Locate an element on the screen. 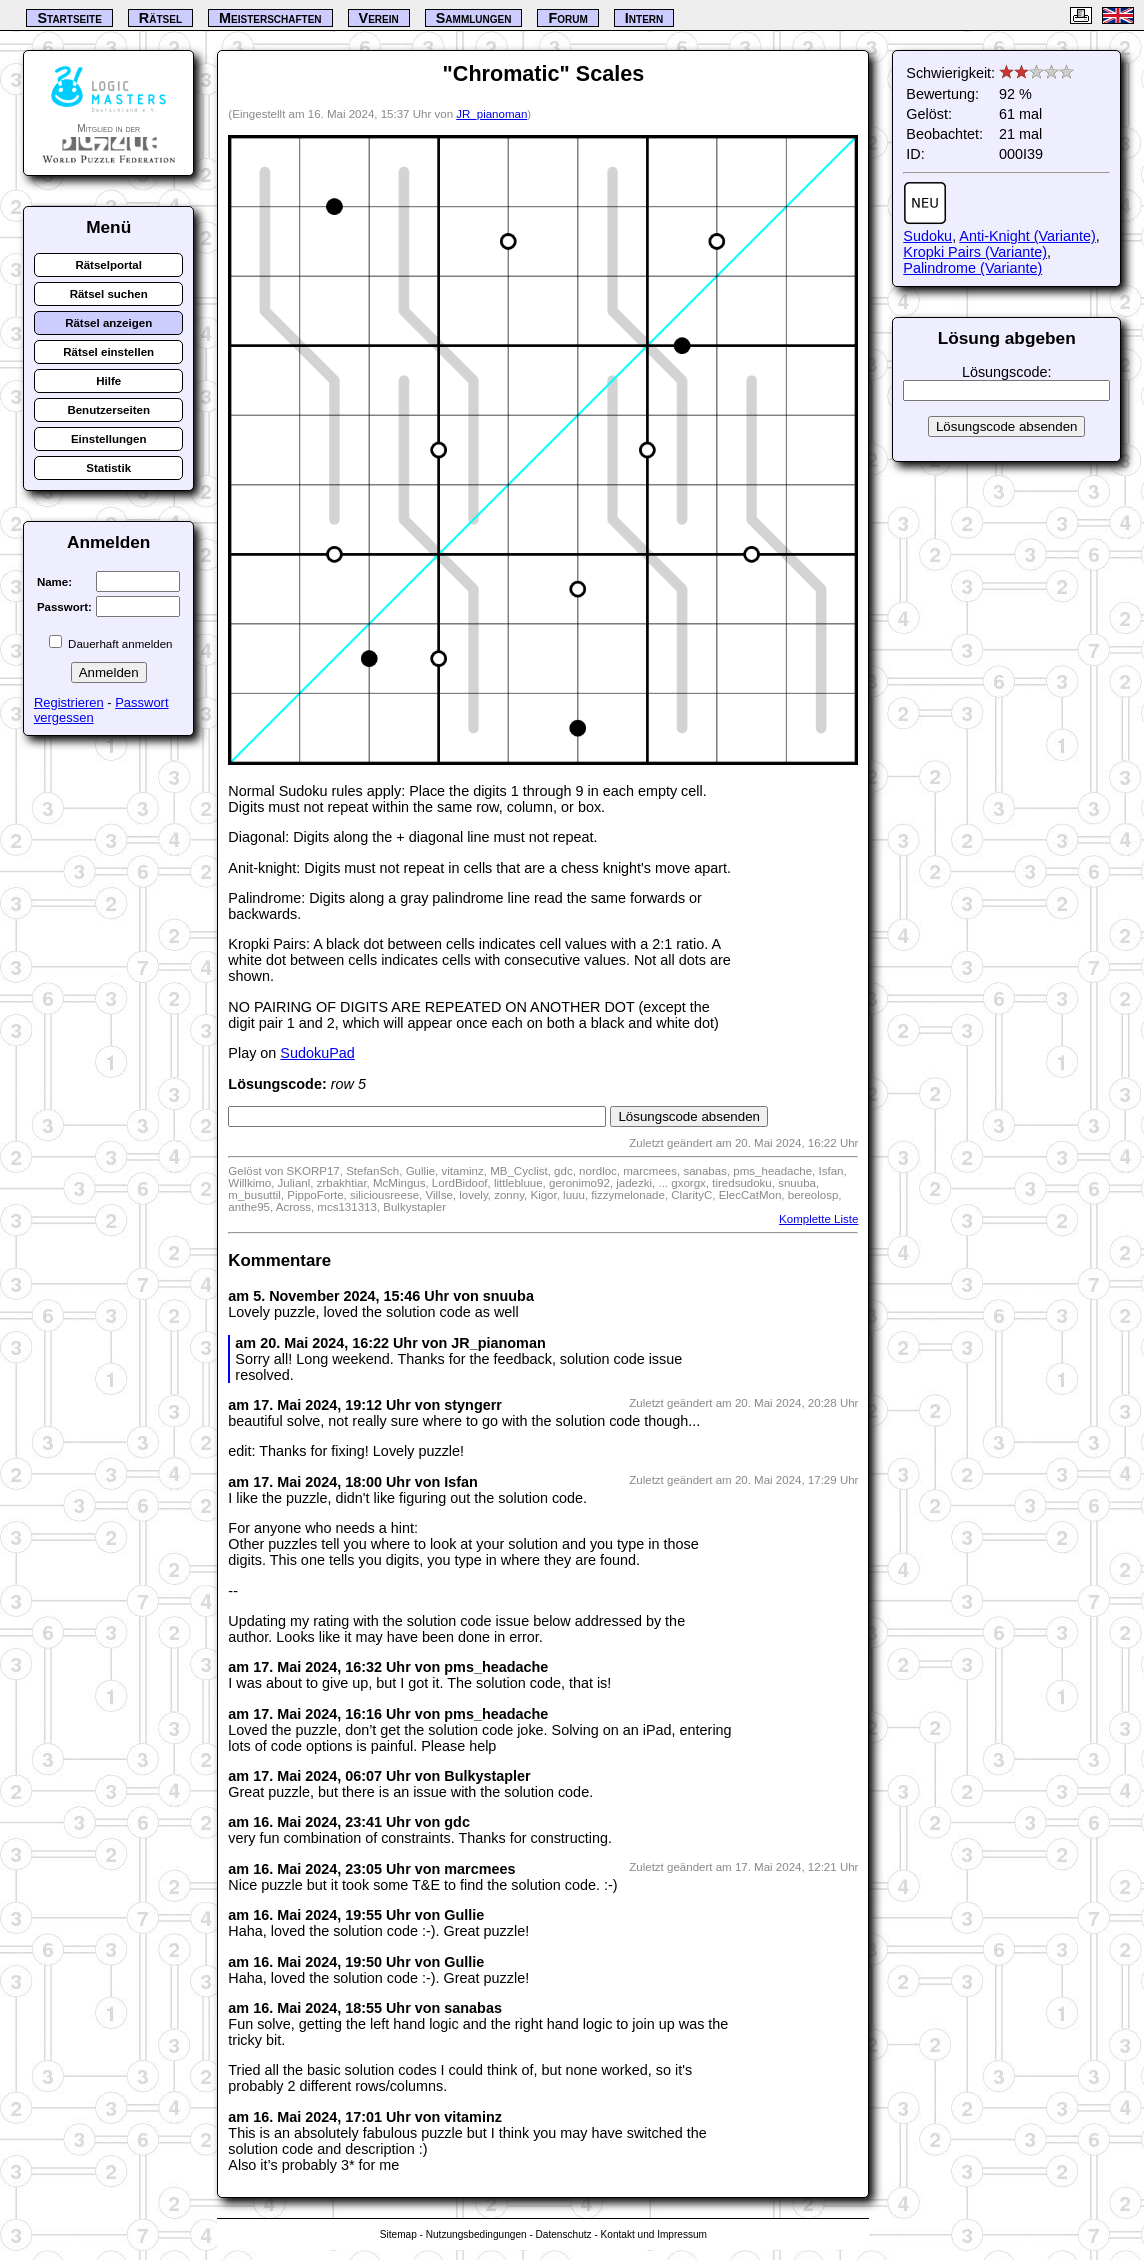 This screenshot has height=2260, width=1144. SudokuPad is located at coordinates (317, 1053).